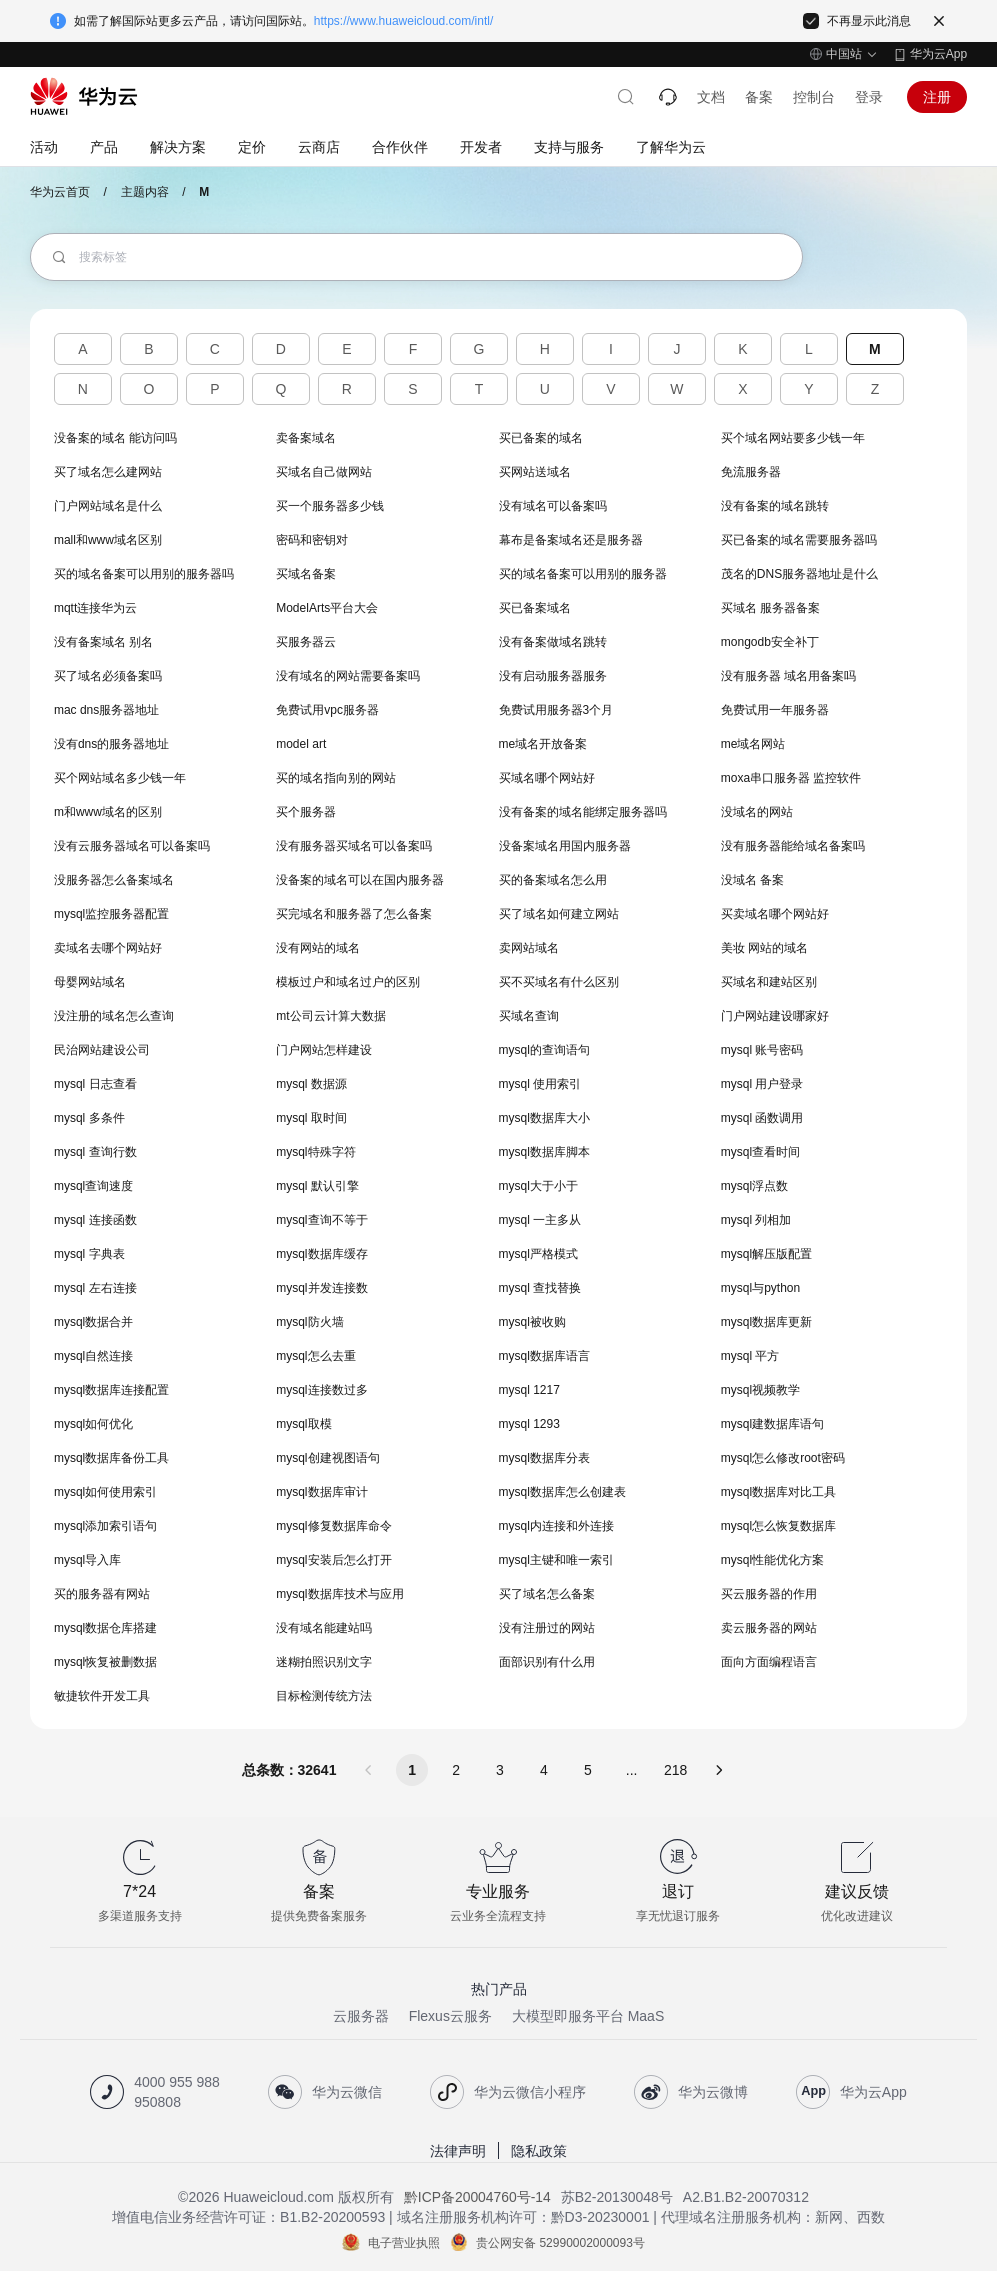 The image size is (997, 2271). What do you see at coordinates (769, 982) in the screenshot?
I see `买域名和建站区别` at bounding box center [769, 982].